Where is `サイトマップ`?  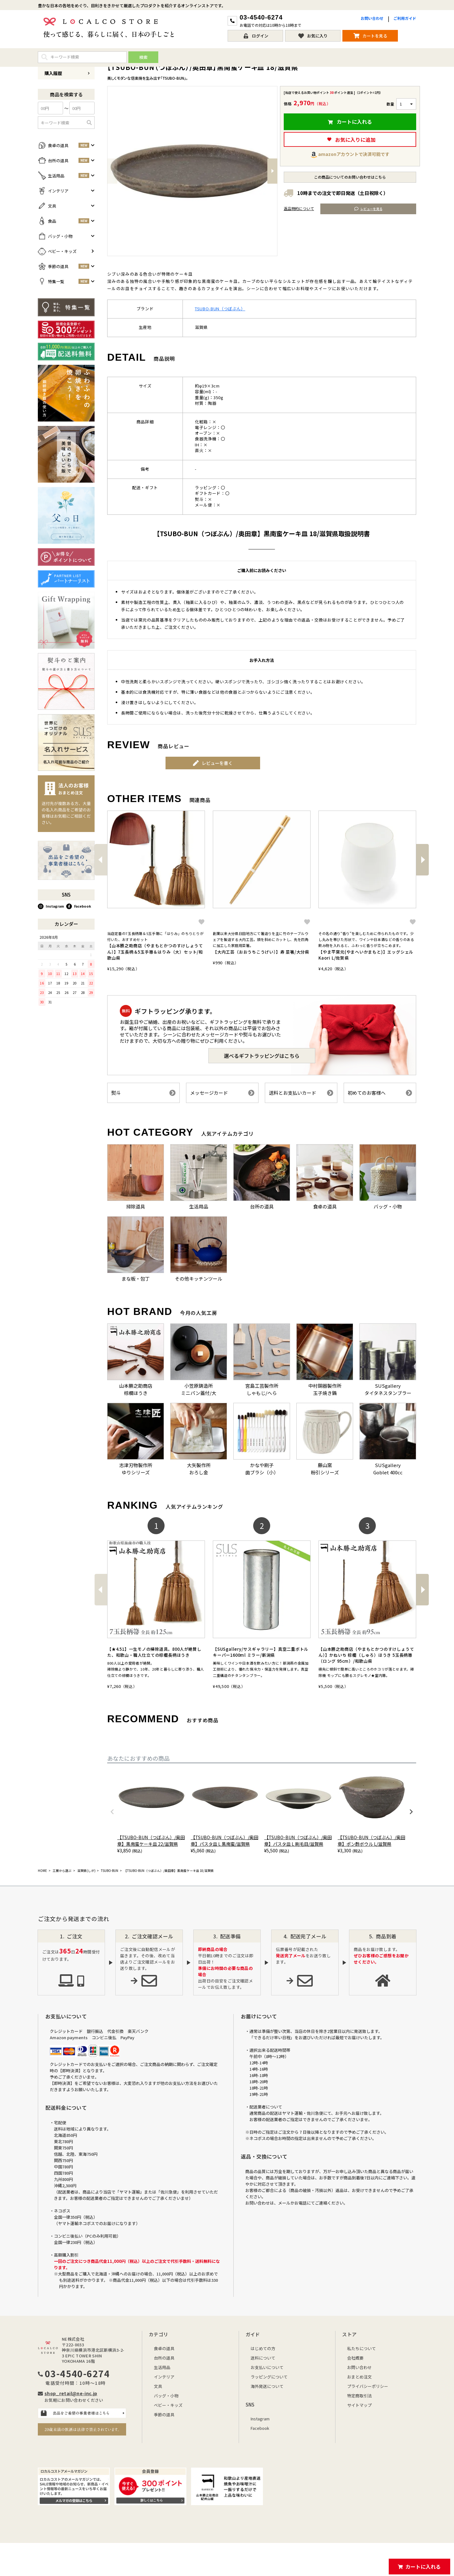 サイトマップ is located at coordinates (359, 2405).